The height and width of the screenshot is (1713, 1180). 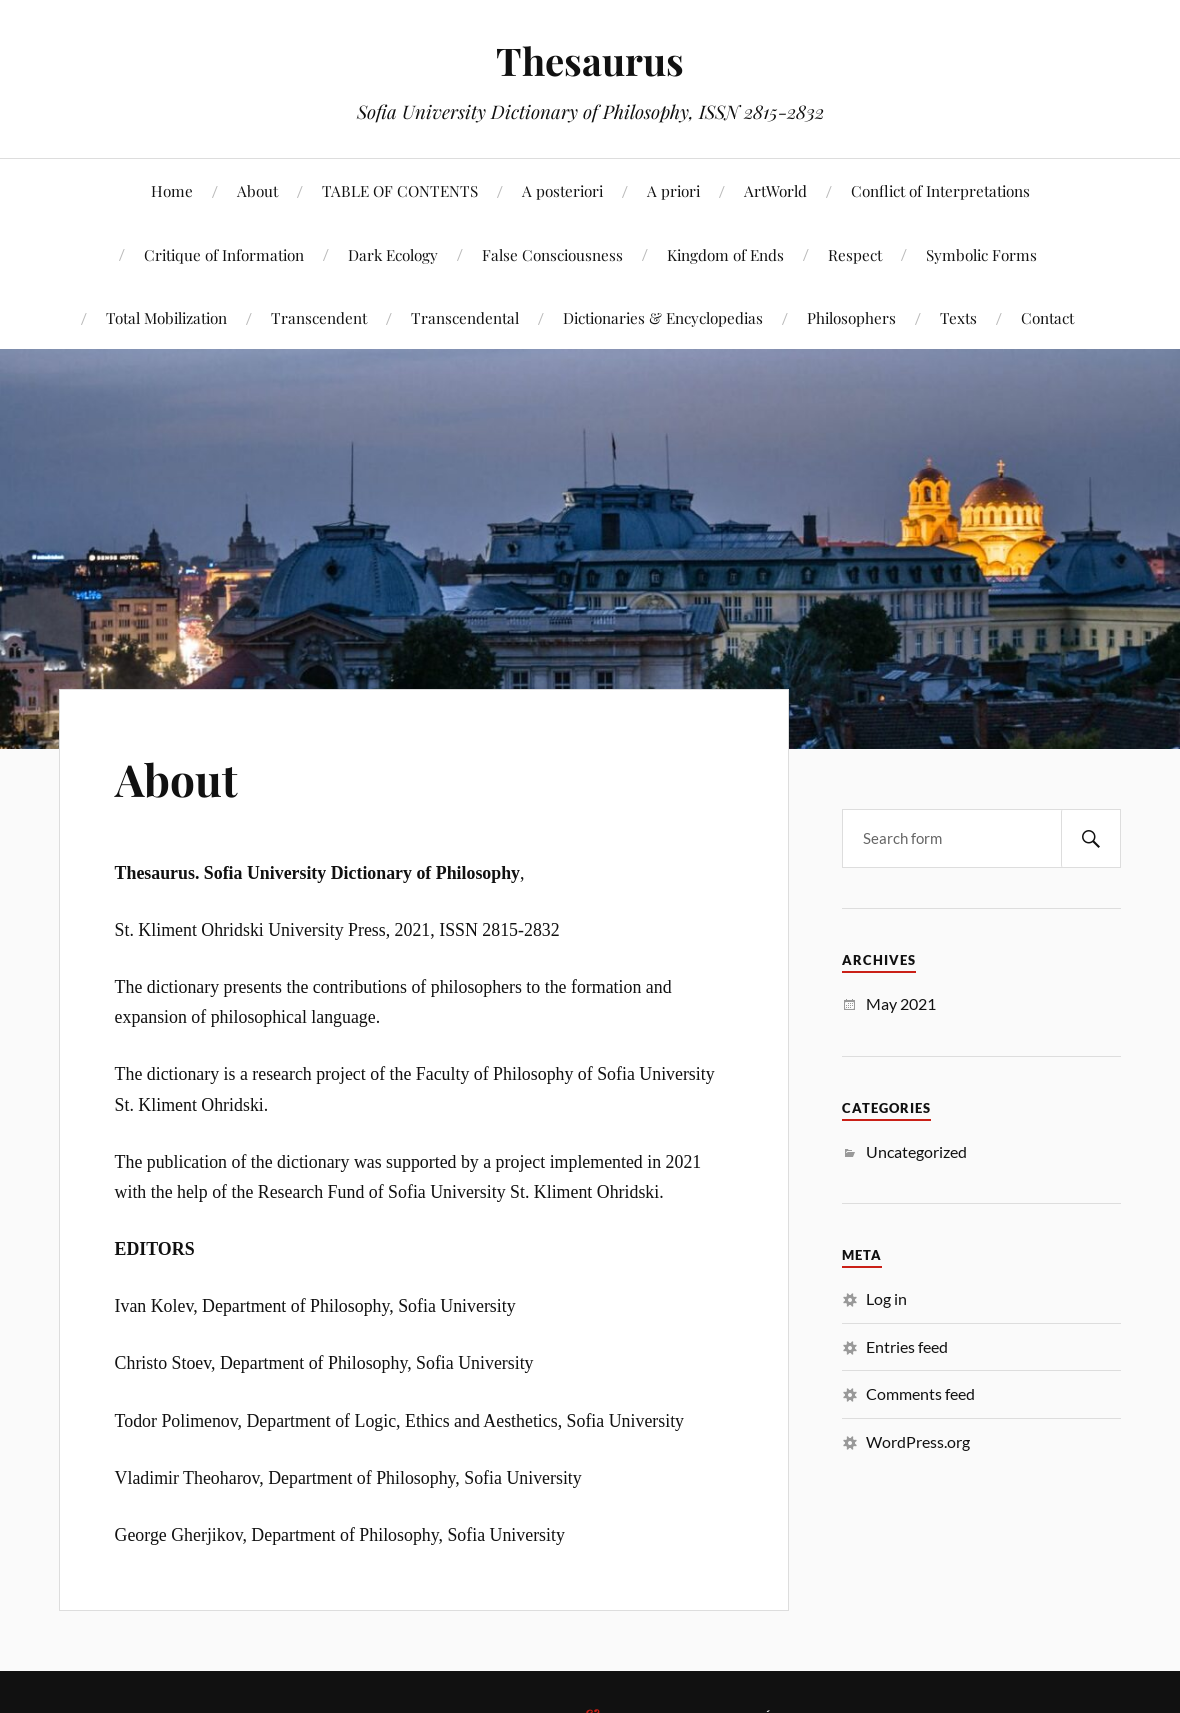 What do you see at coordinates (393, 254) in the screenshot?
I see `Dark Ecology` at bounding box center [393, 254].